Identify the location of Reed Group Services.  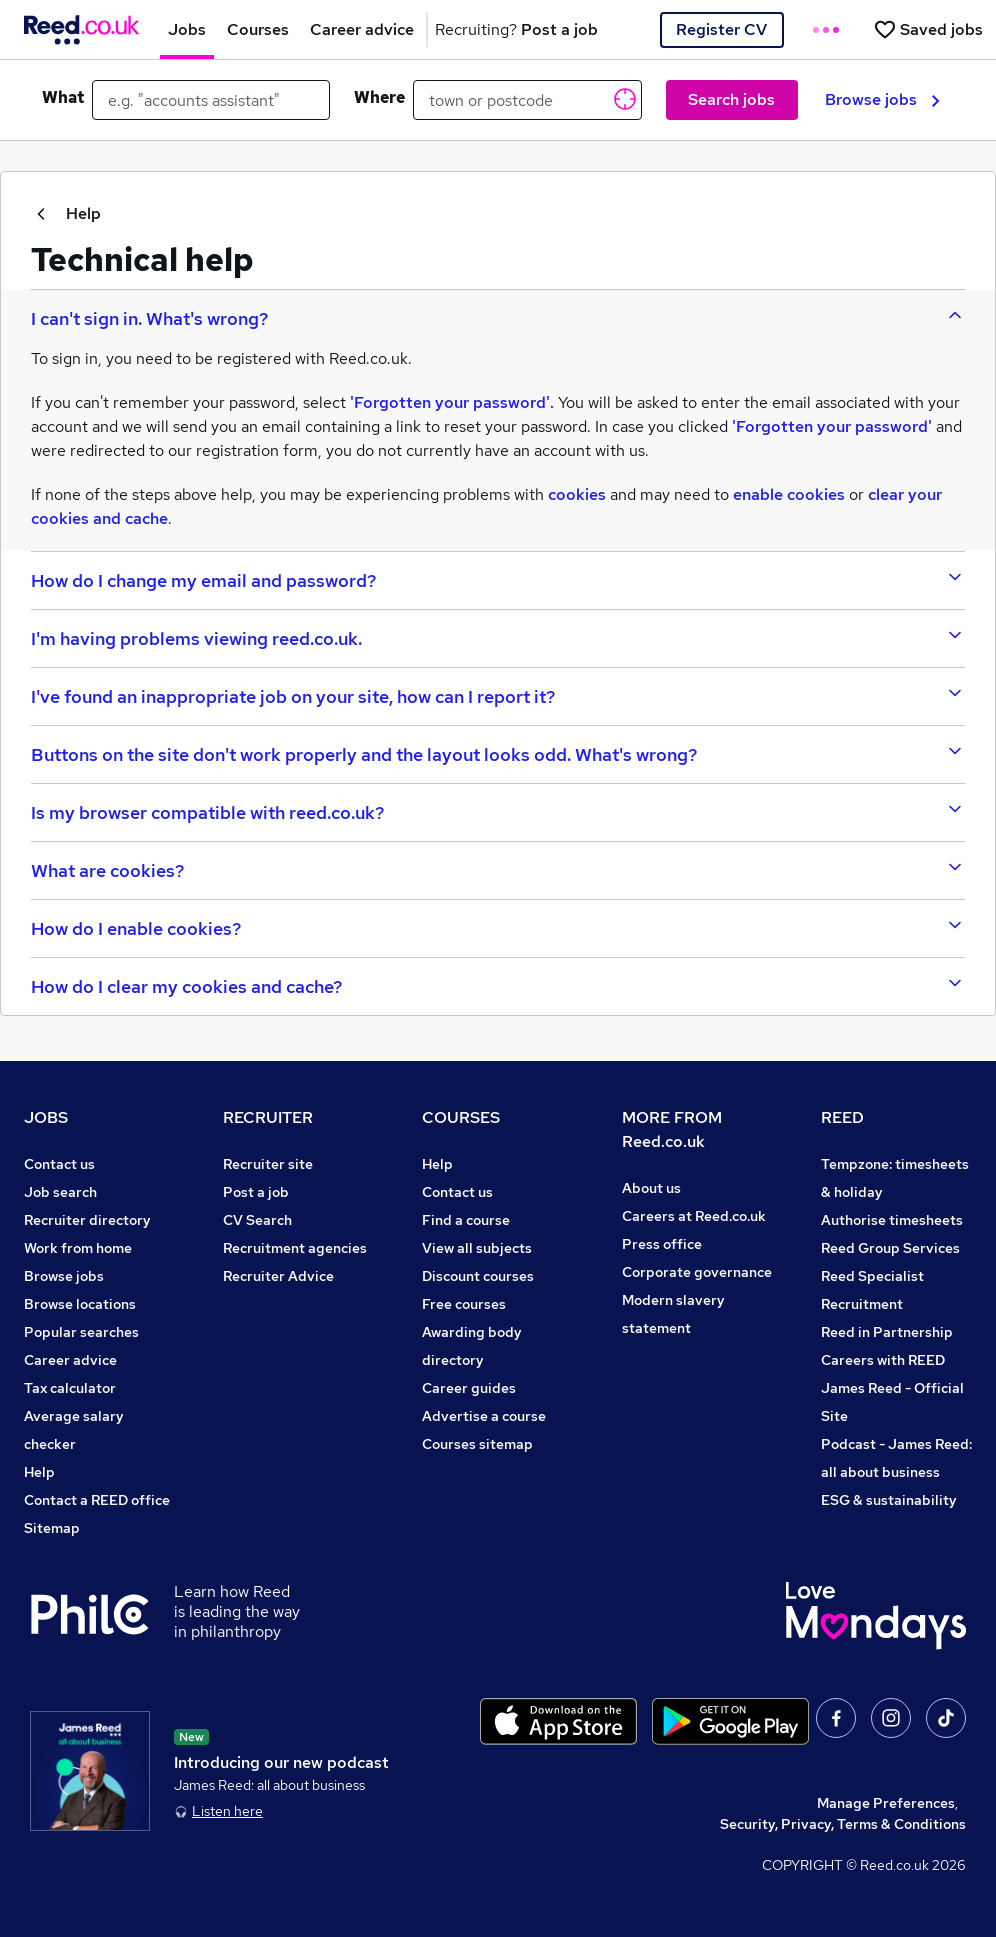
(890, 1248).